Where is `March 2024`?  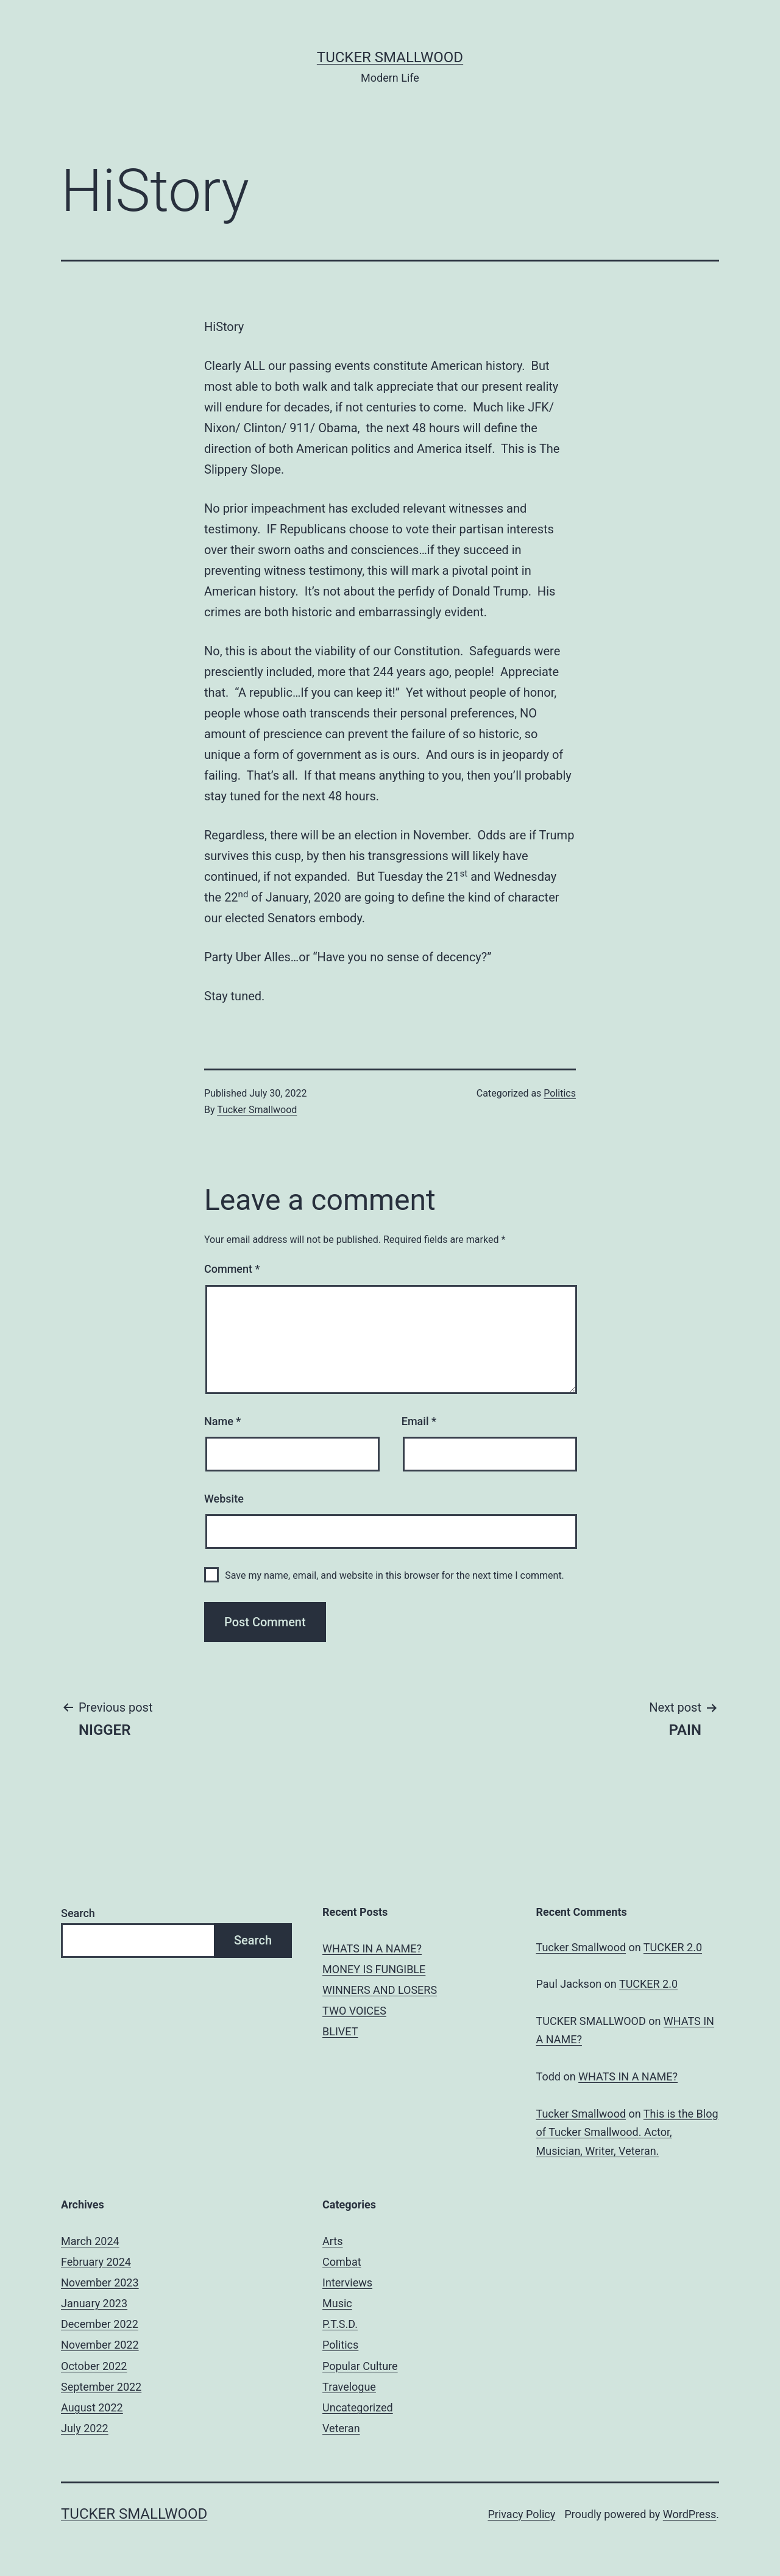
March 2024 is located at coordinates (90, 2241).